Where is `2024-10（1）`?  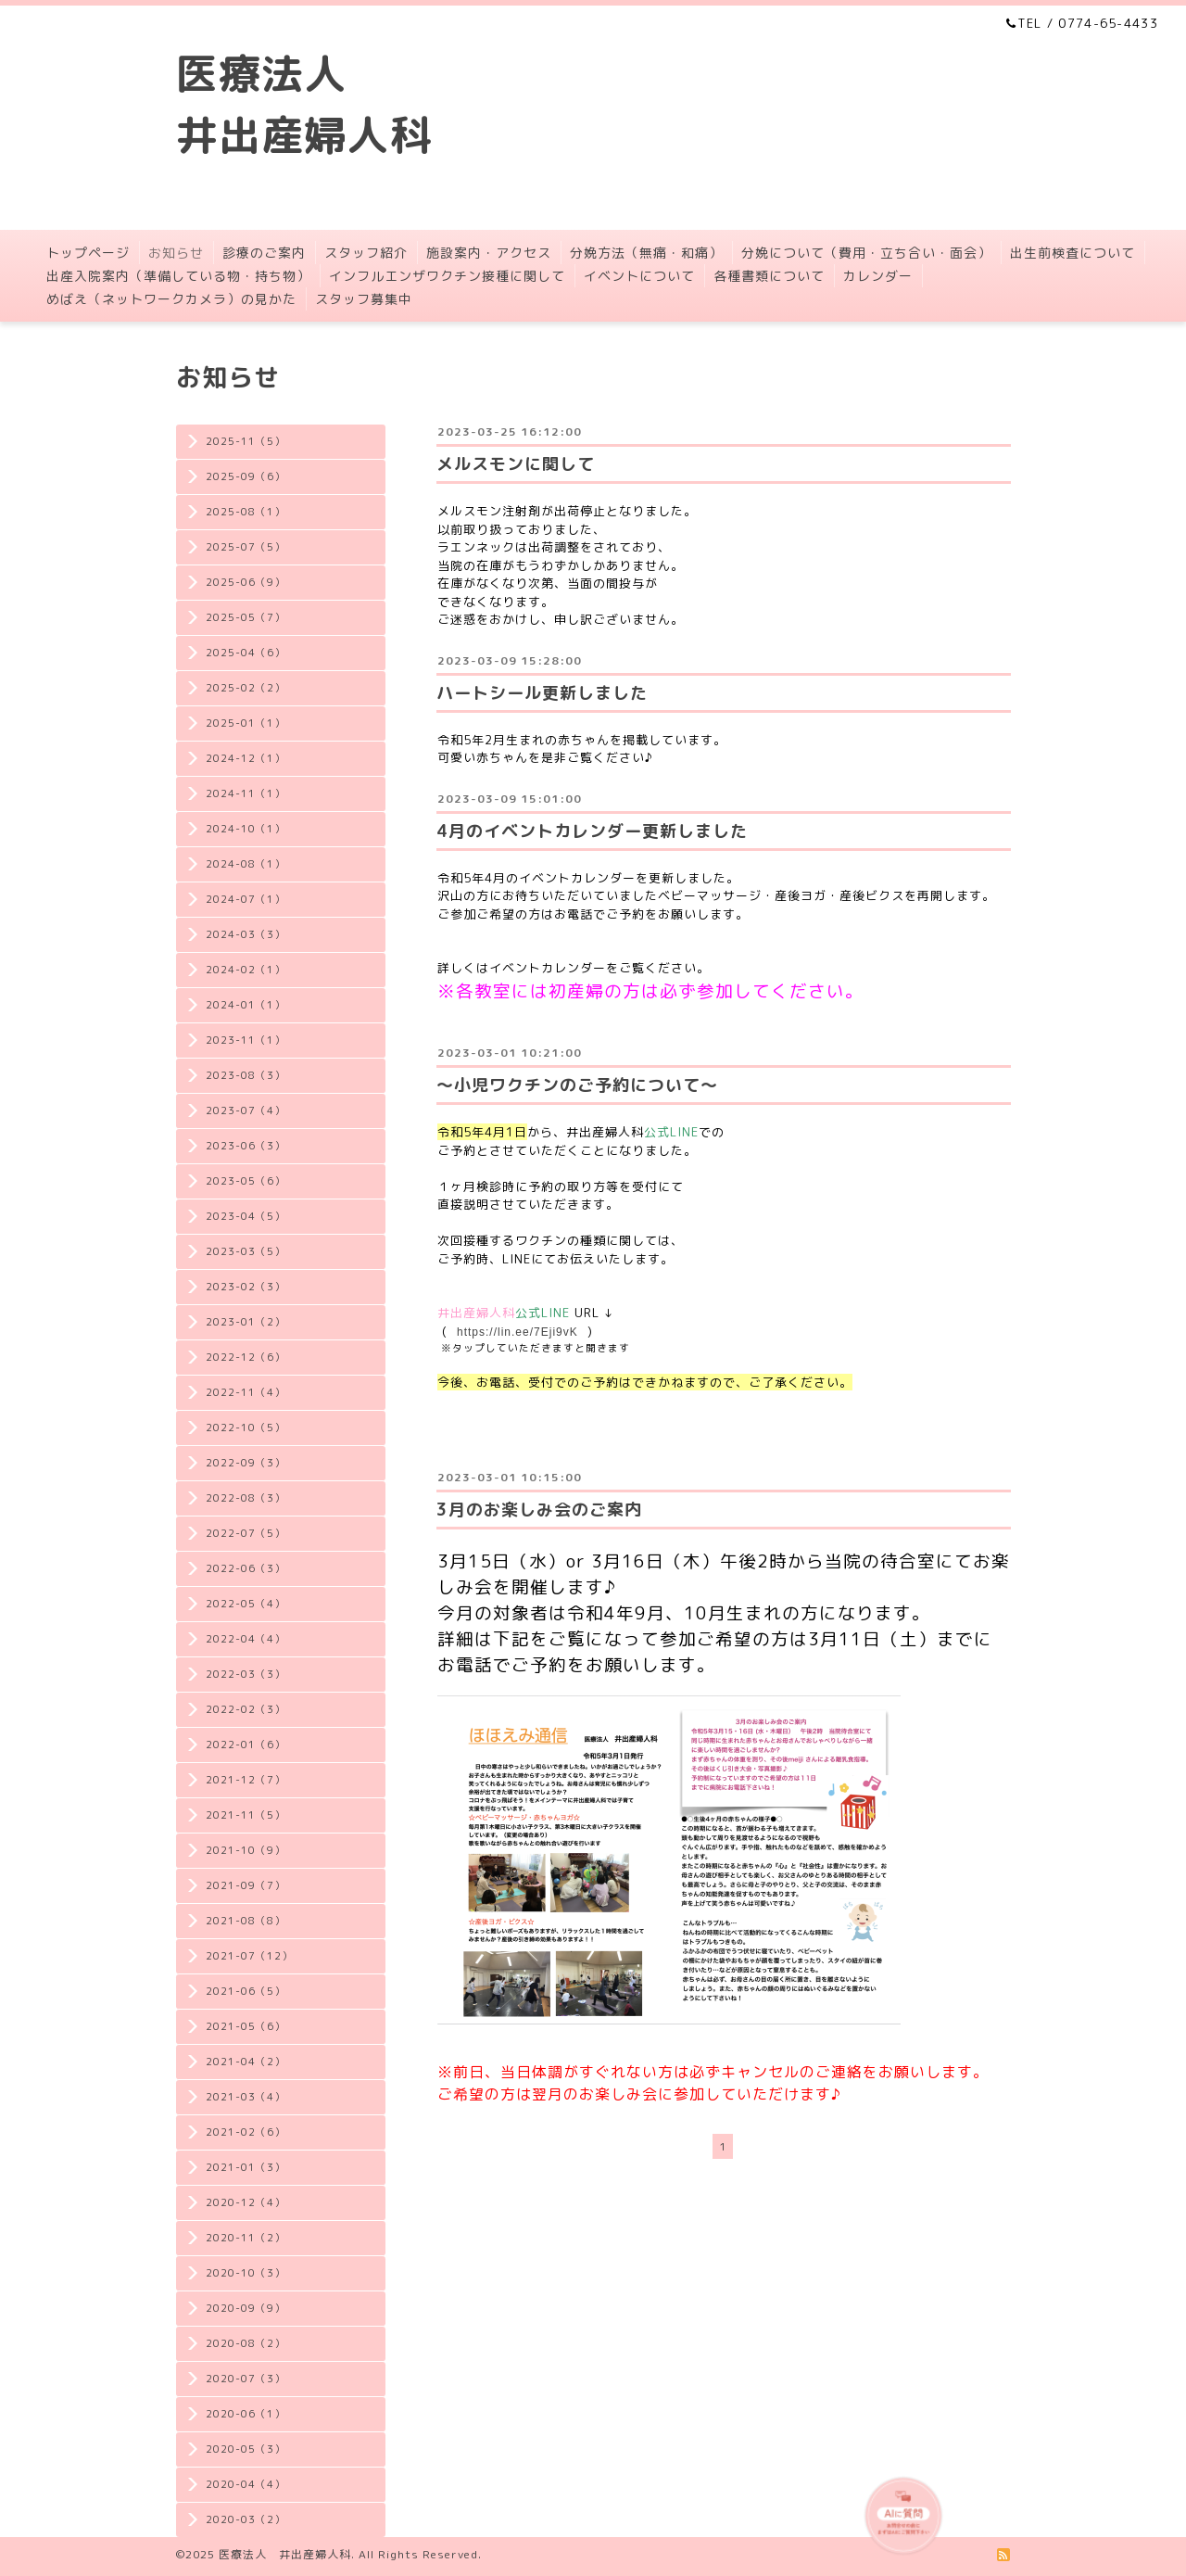
2024-10（1） is located at coordinates (245, 828).